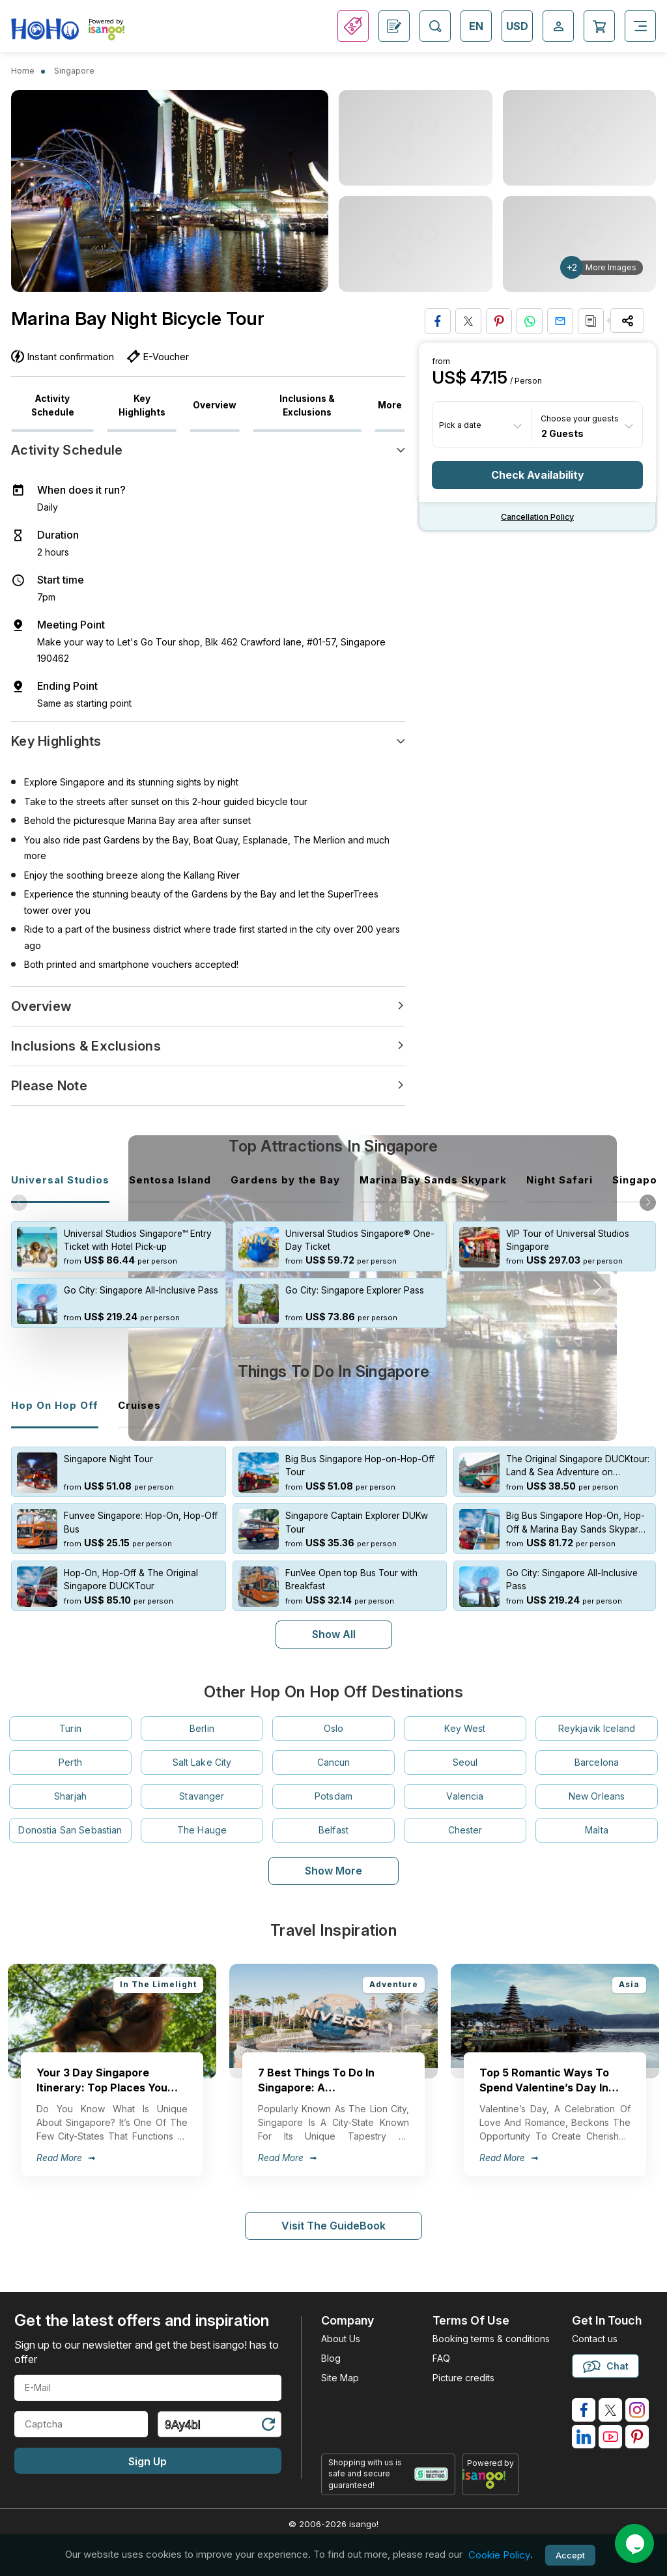  What do you see at coordinates (596, 1816) in the screenshot?
I see `Malta` at bounding box center [596, 1816].